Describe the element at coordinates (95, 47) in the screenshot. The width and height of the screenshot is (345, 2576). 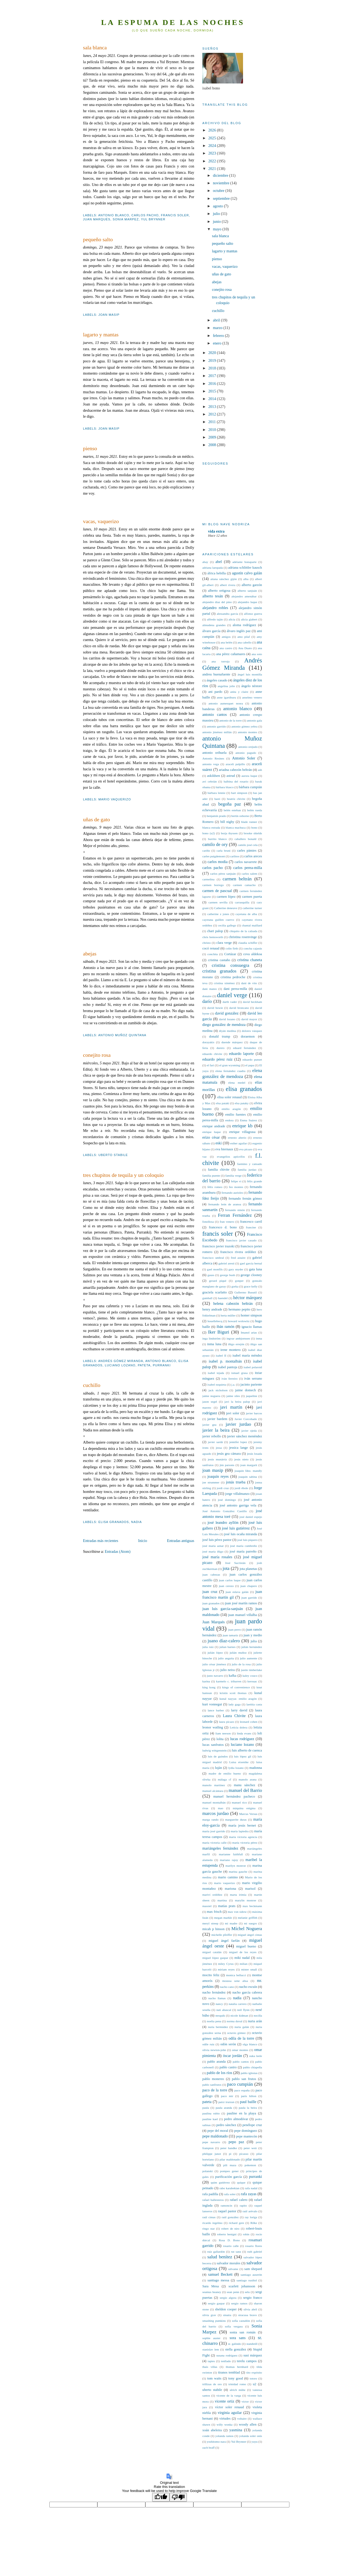
I see `sala blanca` at that location.